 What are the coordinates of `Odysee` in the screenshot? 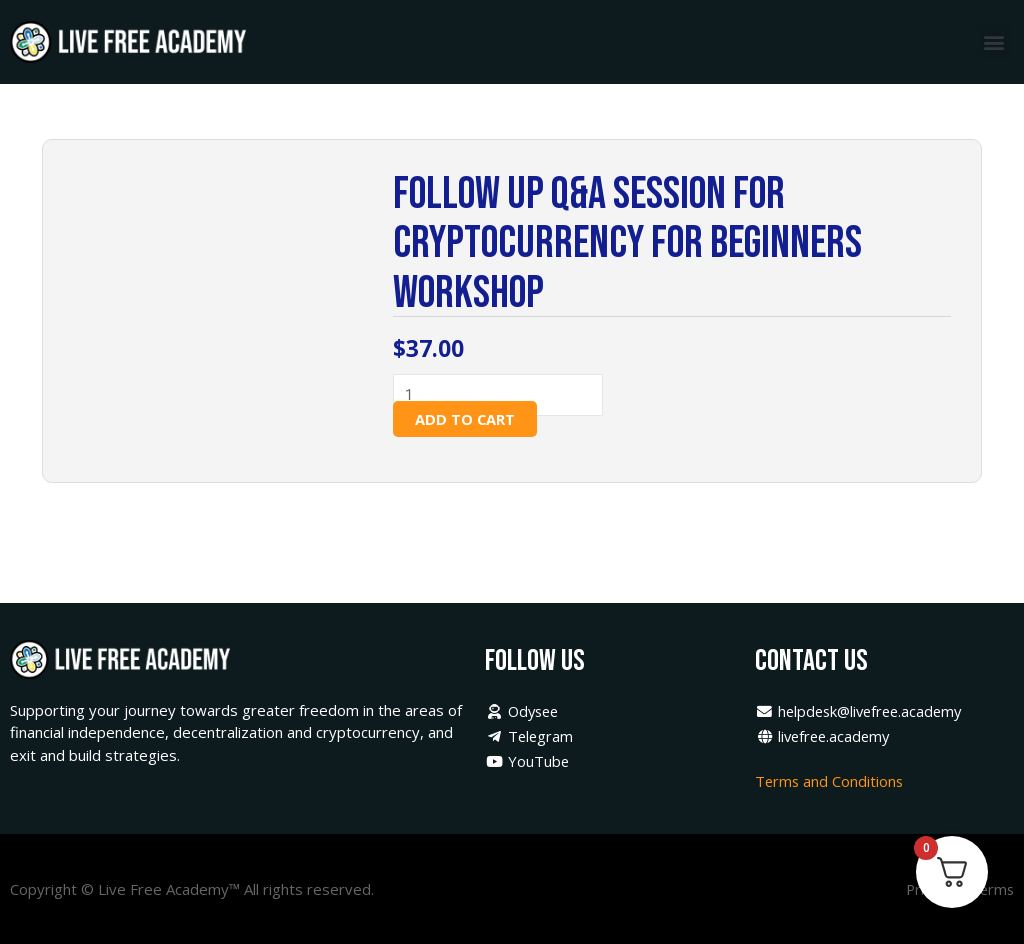 It's located at (524, 712).